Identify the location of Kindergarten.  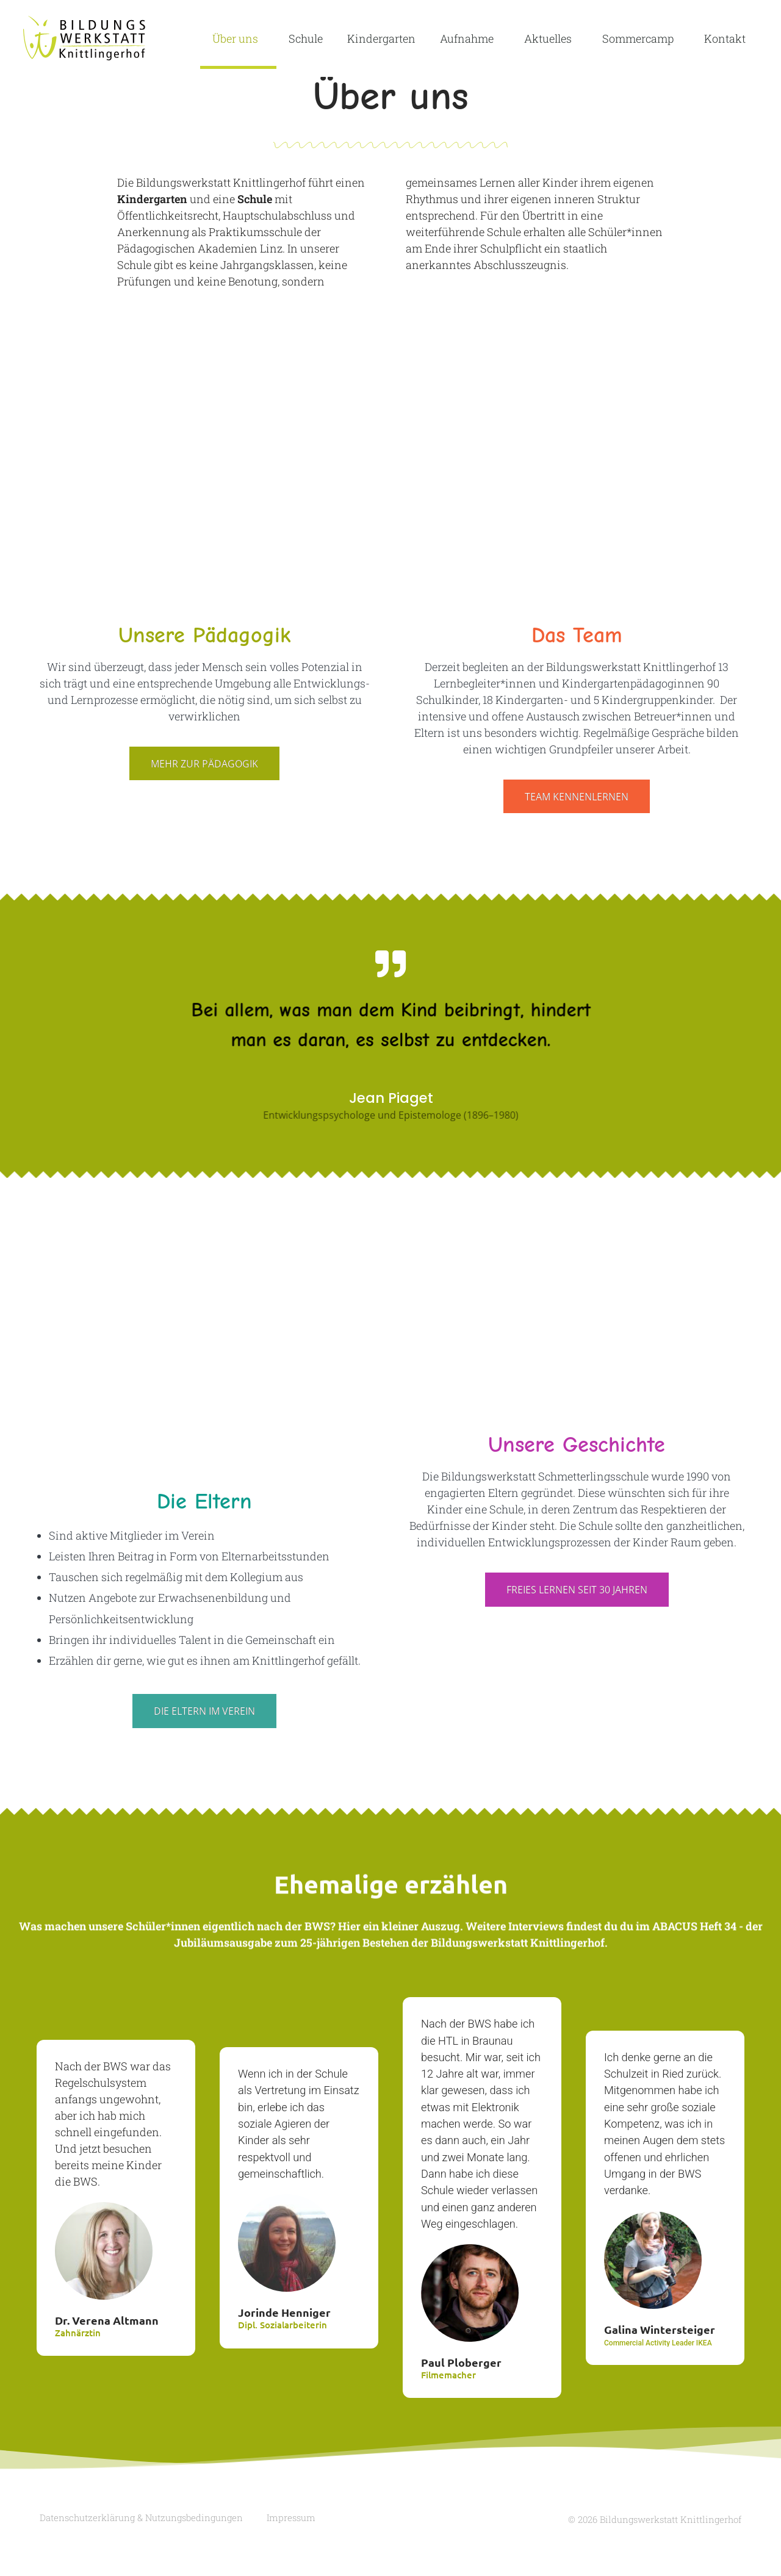
(381, 38).